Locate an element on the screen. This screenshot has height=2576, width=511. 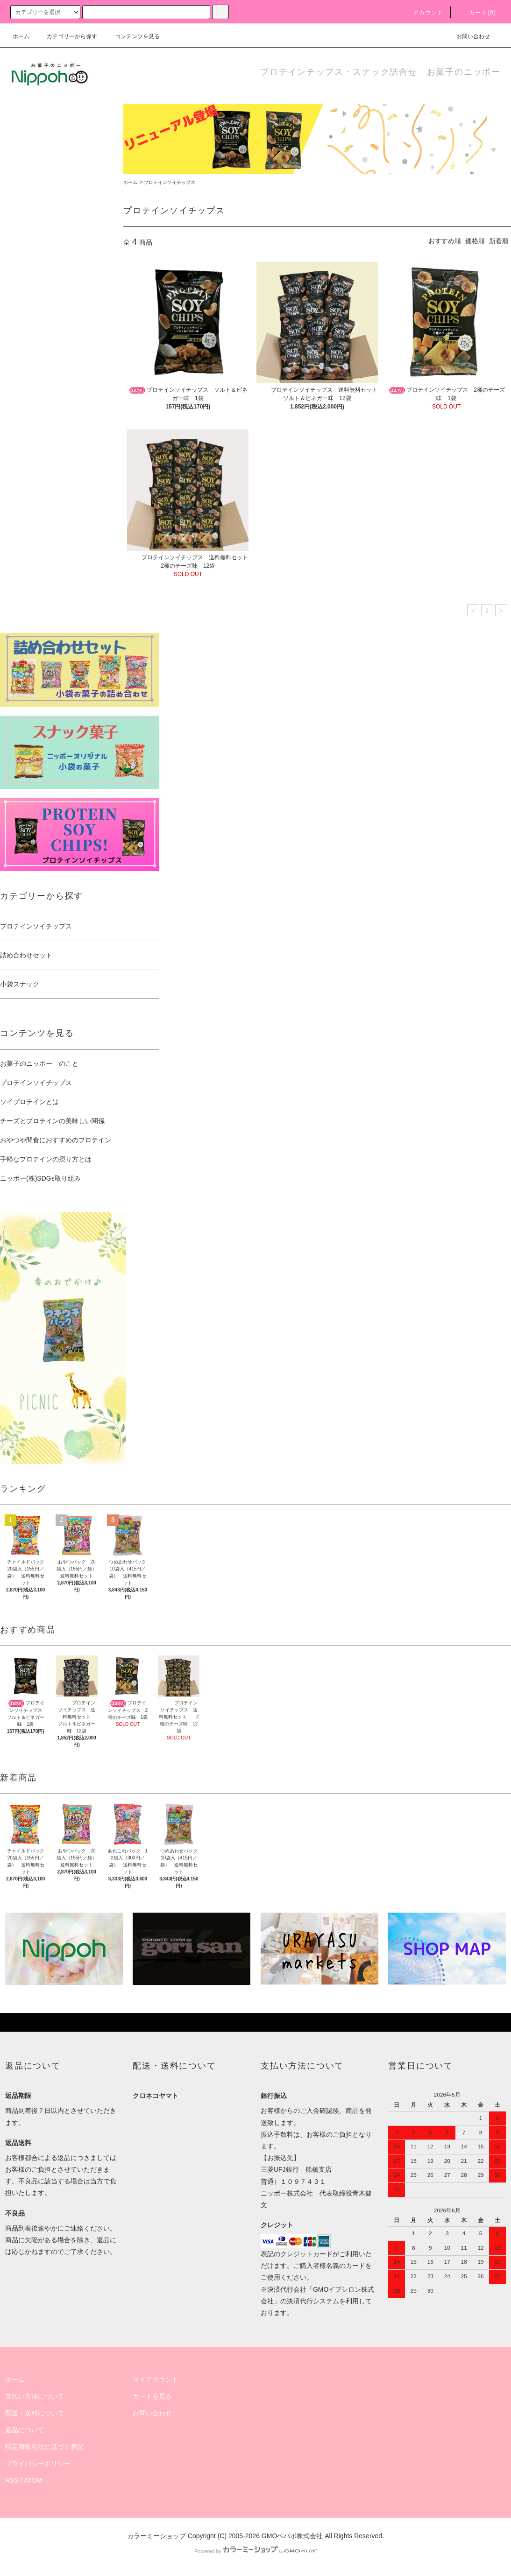
ホーム is located at coordinates (21, 36).